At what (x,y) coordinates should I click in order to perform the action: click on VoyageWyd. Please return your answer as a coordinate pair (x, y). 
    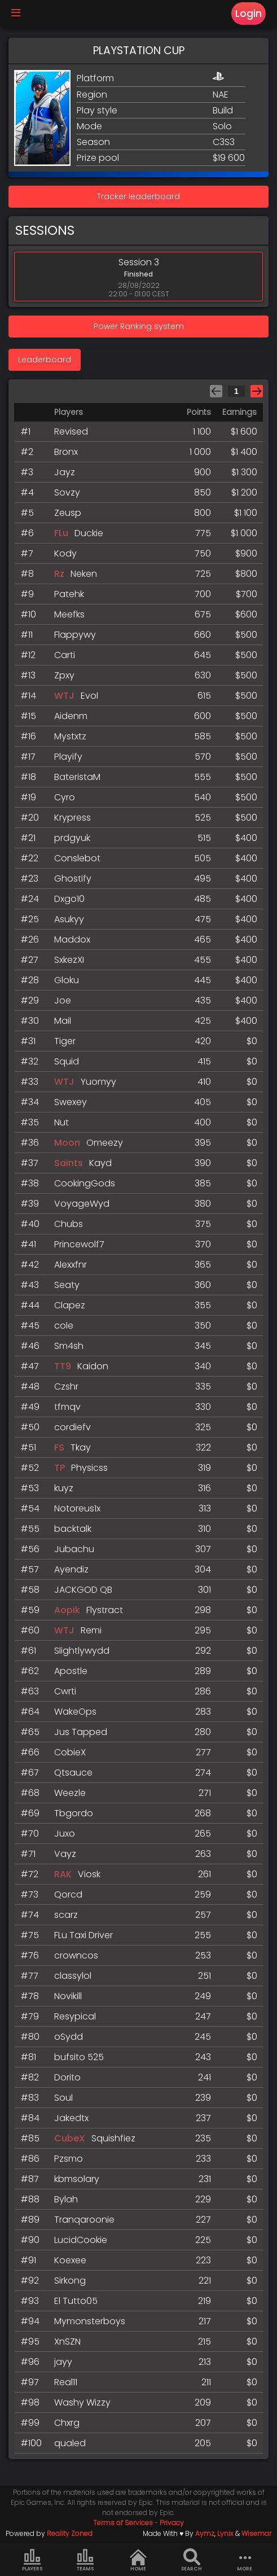
    Looking at the image, I should click on (81, 1203).